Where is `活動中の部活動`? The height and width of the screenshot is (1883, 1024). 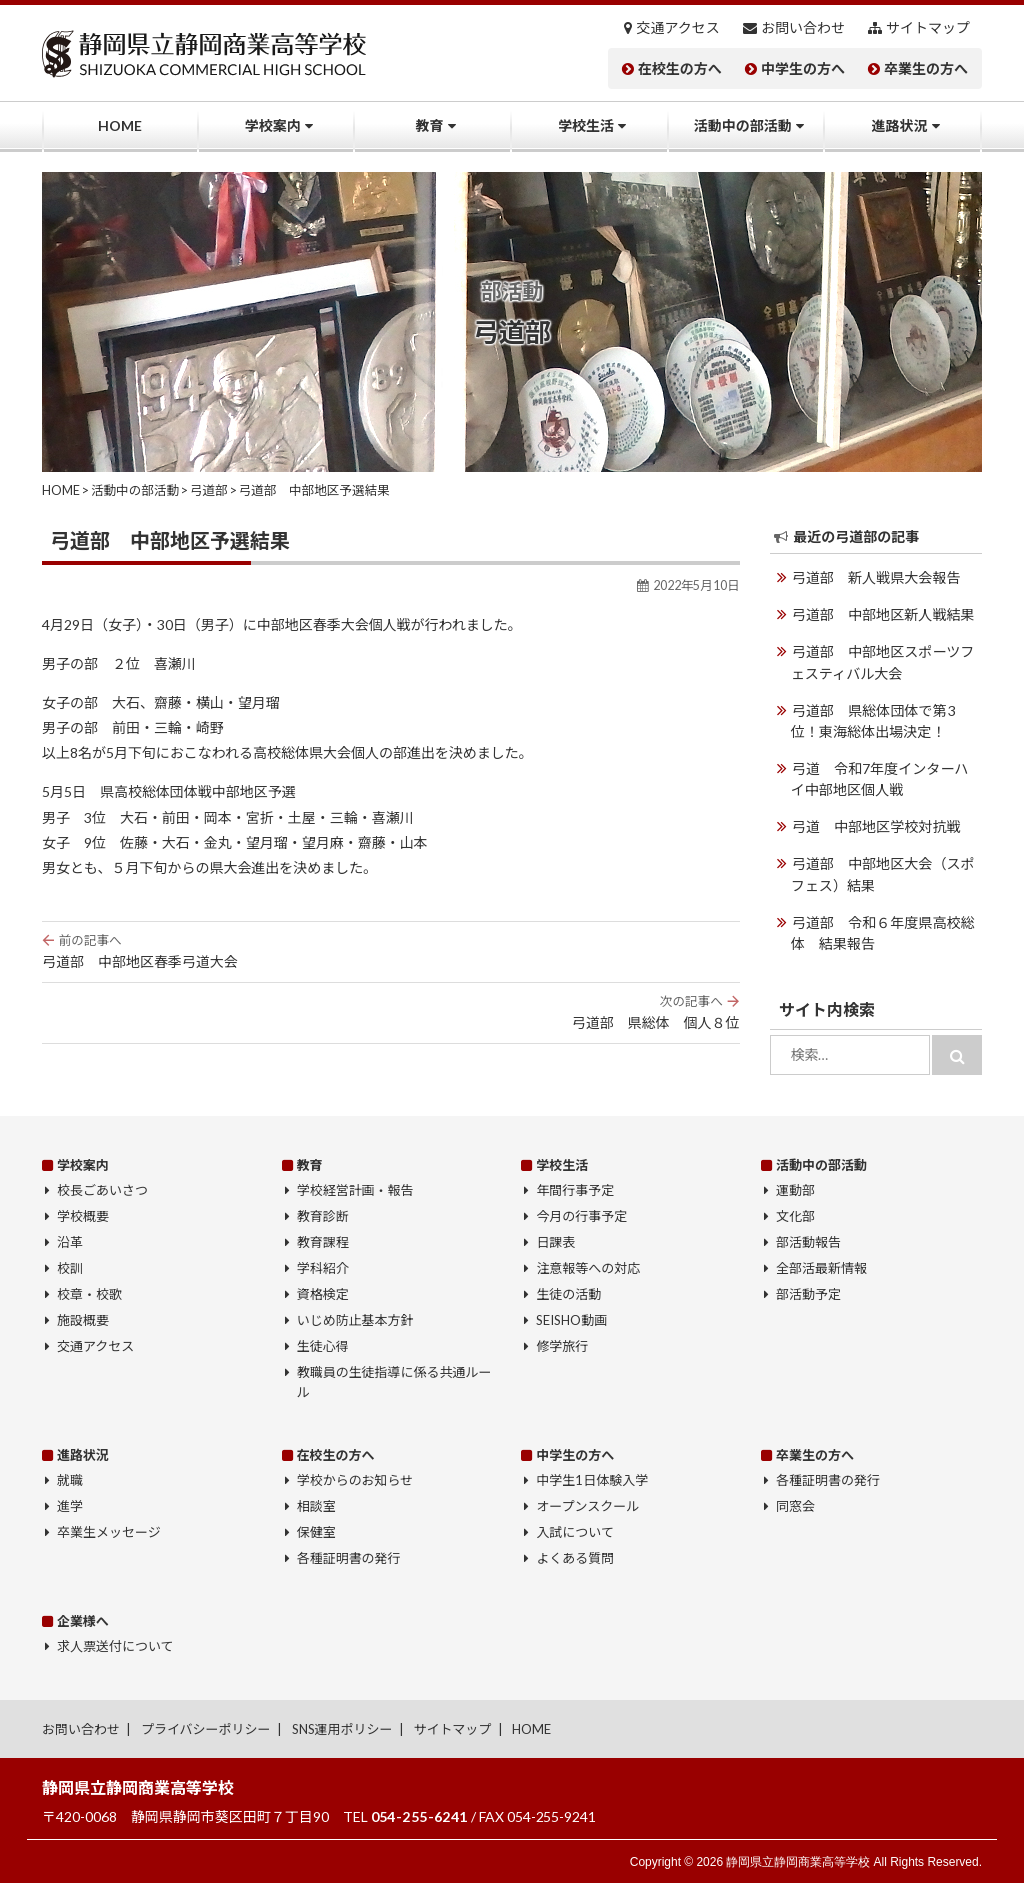
活動中の部活動 is located at coordinates (743, 125).